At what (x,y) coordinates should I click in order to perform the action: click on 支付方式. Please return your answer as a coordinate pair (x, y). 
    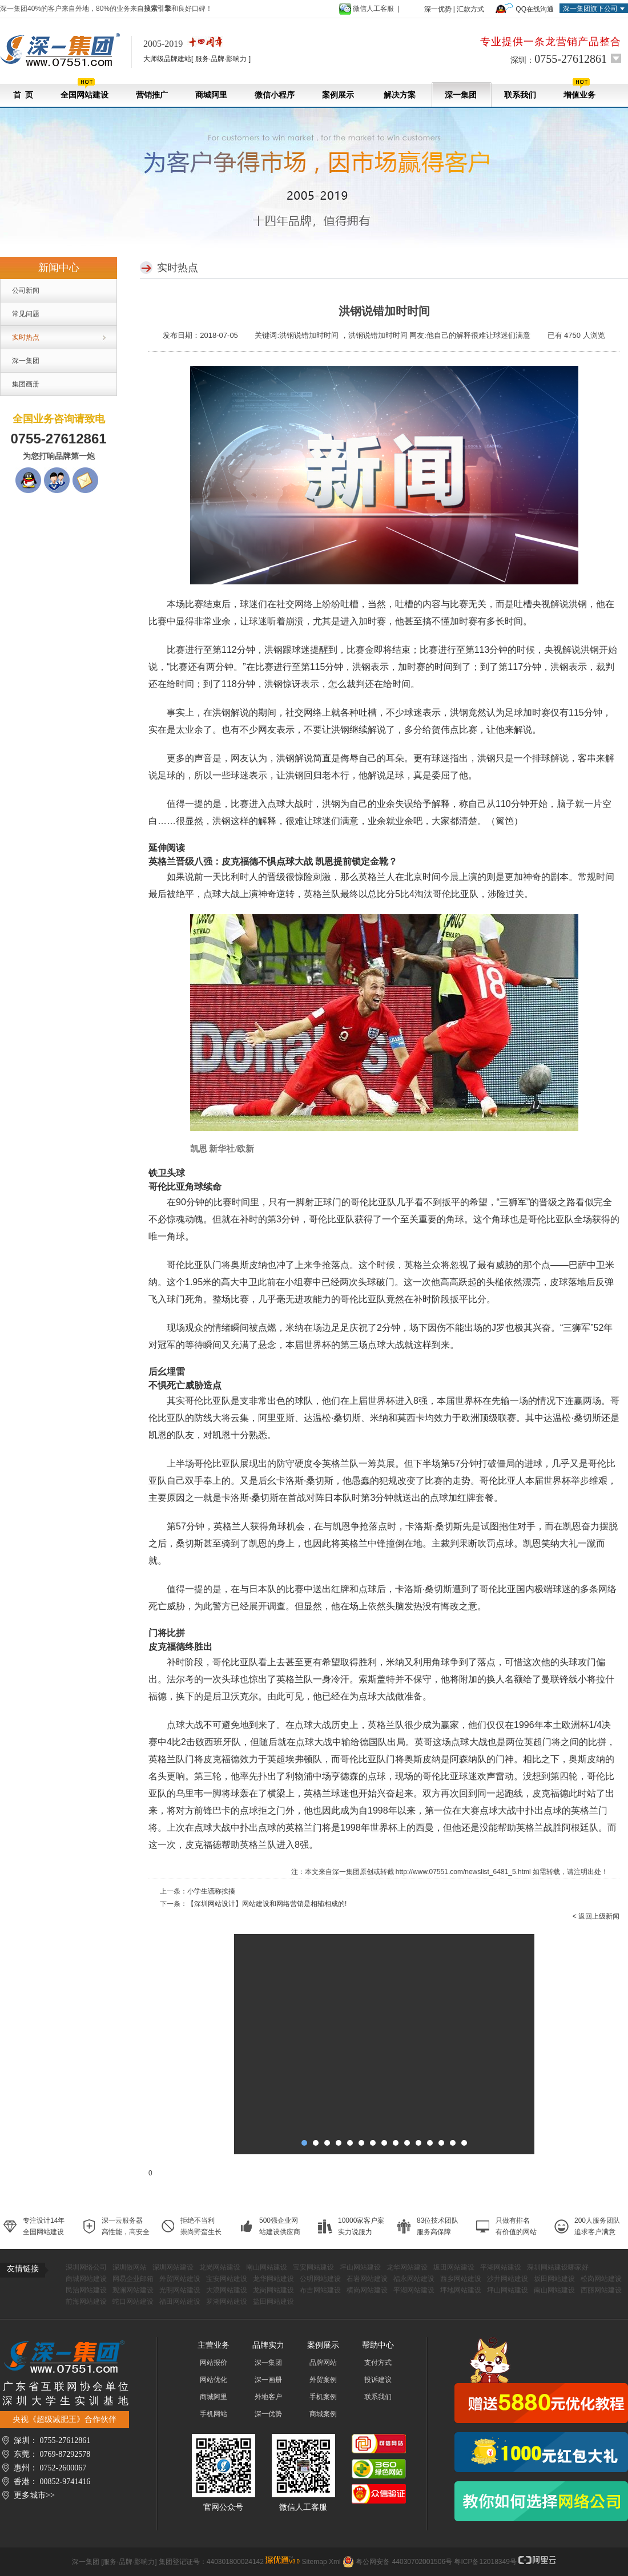
    Looking at the image, I should click on (378, 2363).